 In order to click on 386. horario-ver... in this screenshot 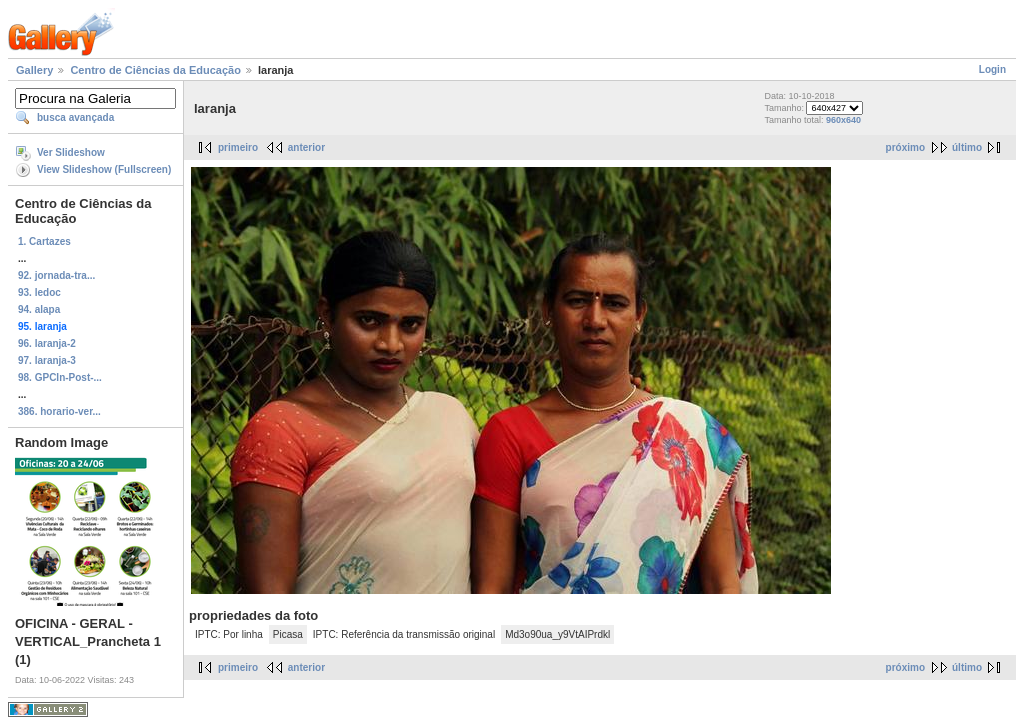, I will do `click(59, 411)`.